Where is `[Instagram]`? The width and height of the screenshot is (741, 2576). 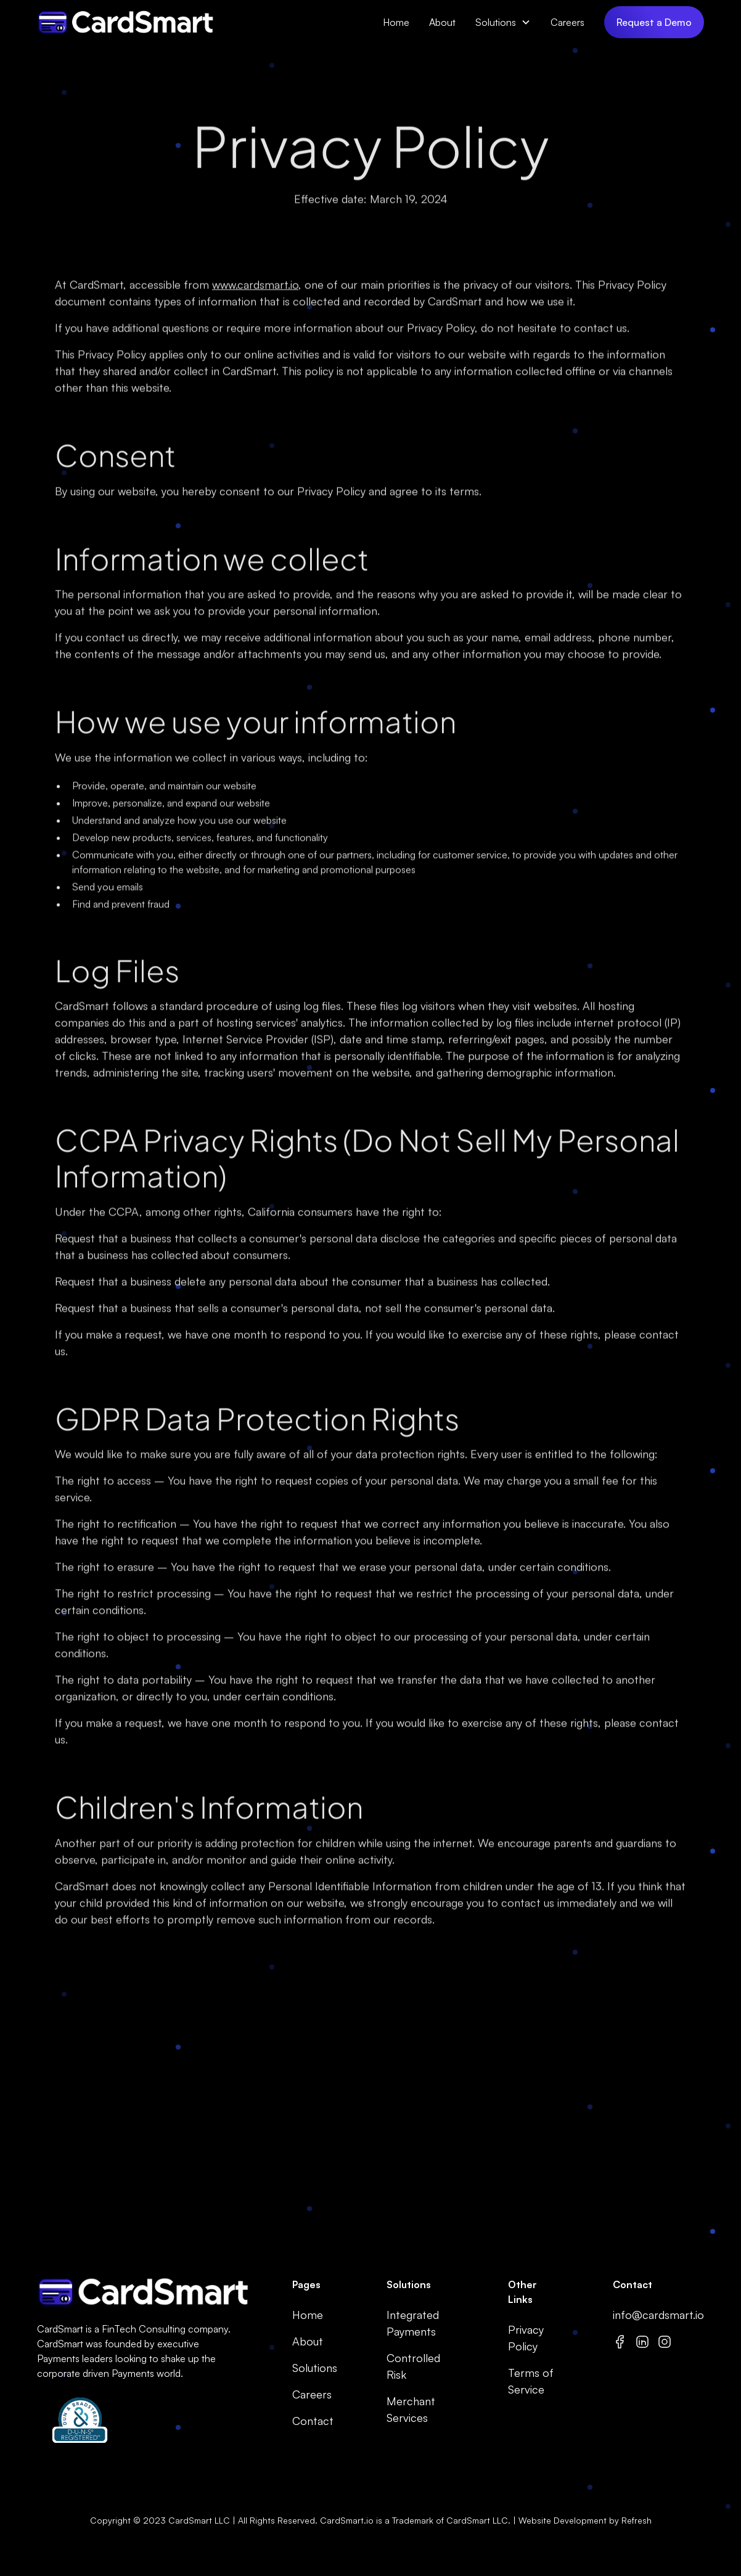 [Instagram] is located at coordinates (664, 2341).